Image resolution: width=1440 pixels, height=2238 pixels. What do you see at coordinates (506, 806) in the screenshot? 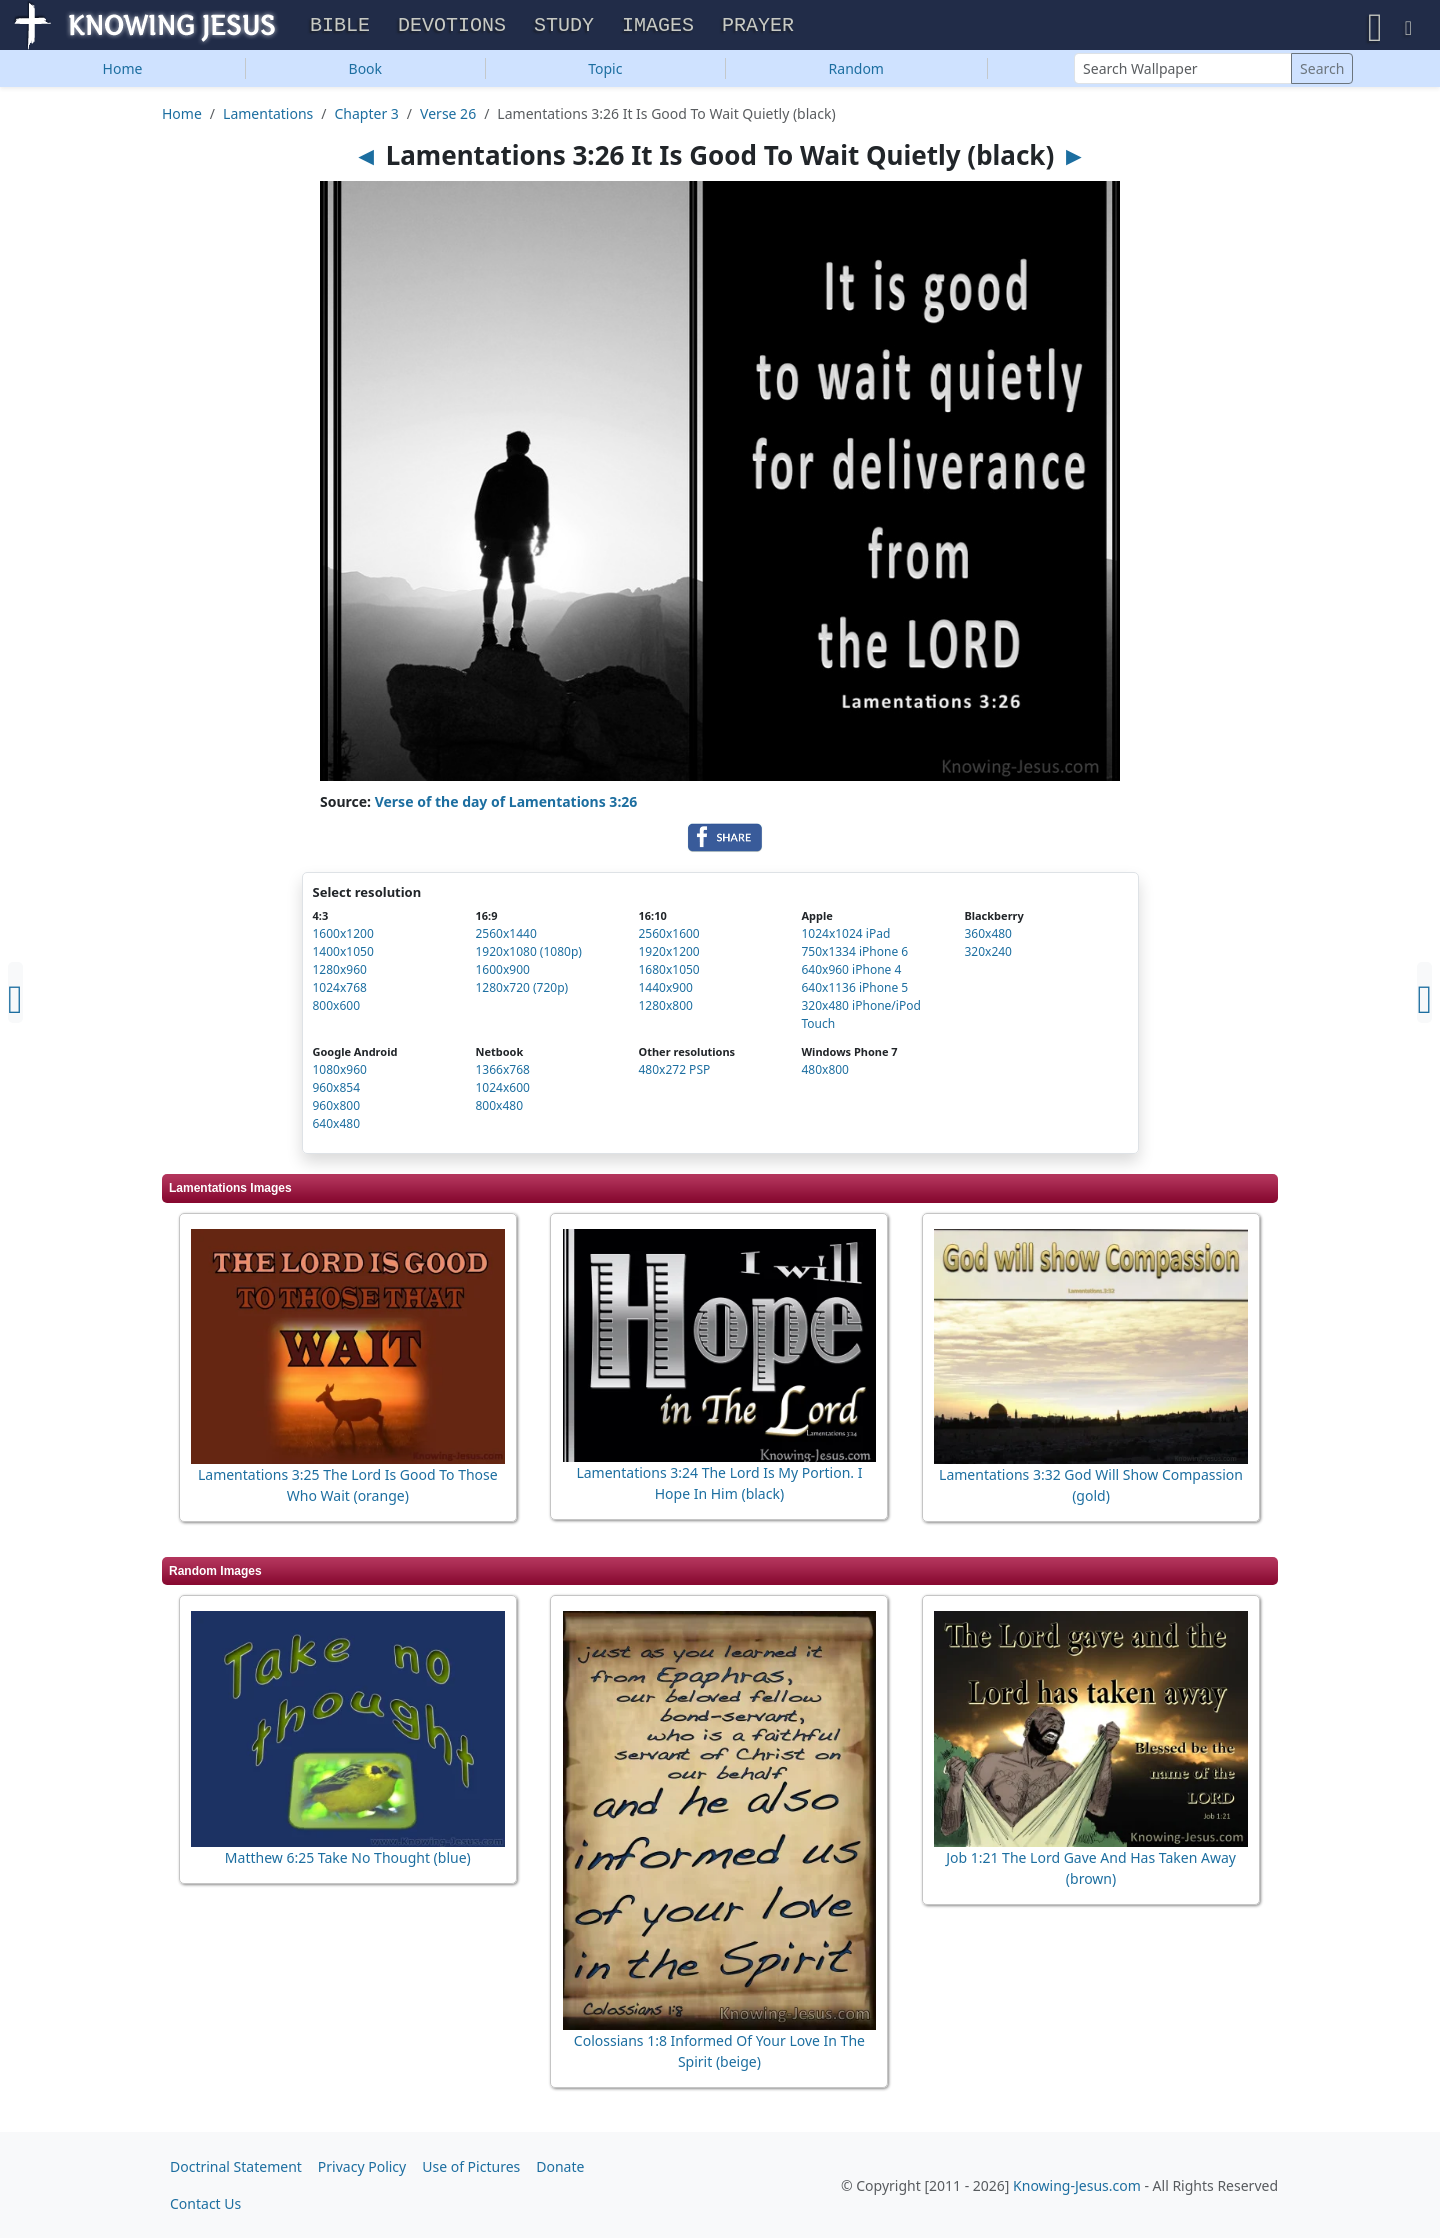
I see `Verse of the day of Lamentations 3:26` at bounding box center [506, 806].